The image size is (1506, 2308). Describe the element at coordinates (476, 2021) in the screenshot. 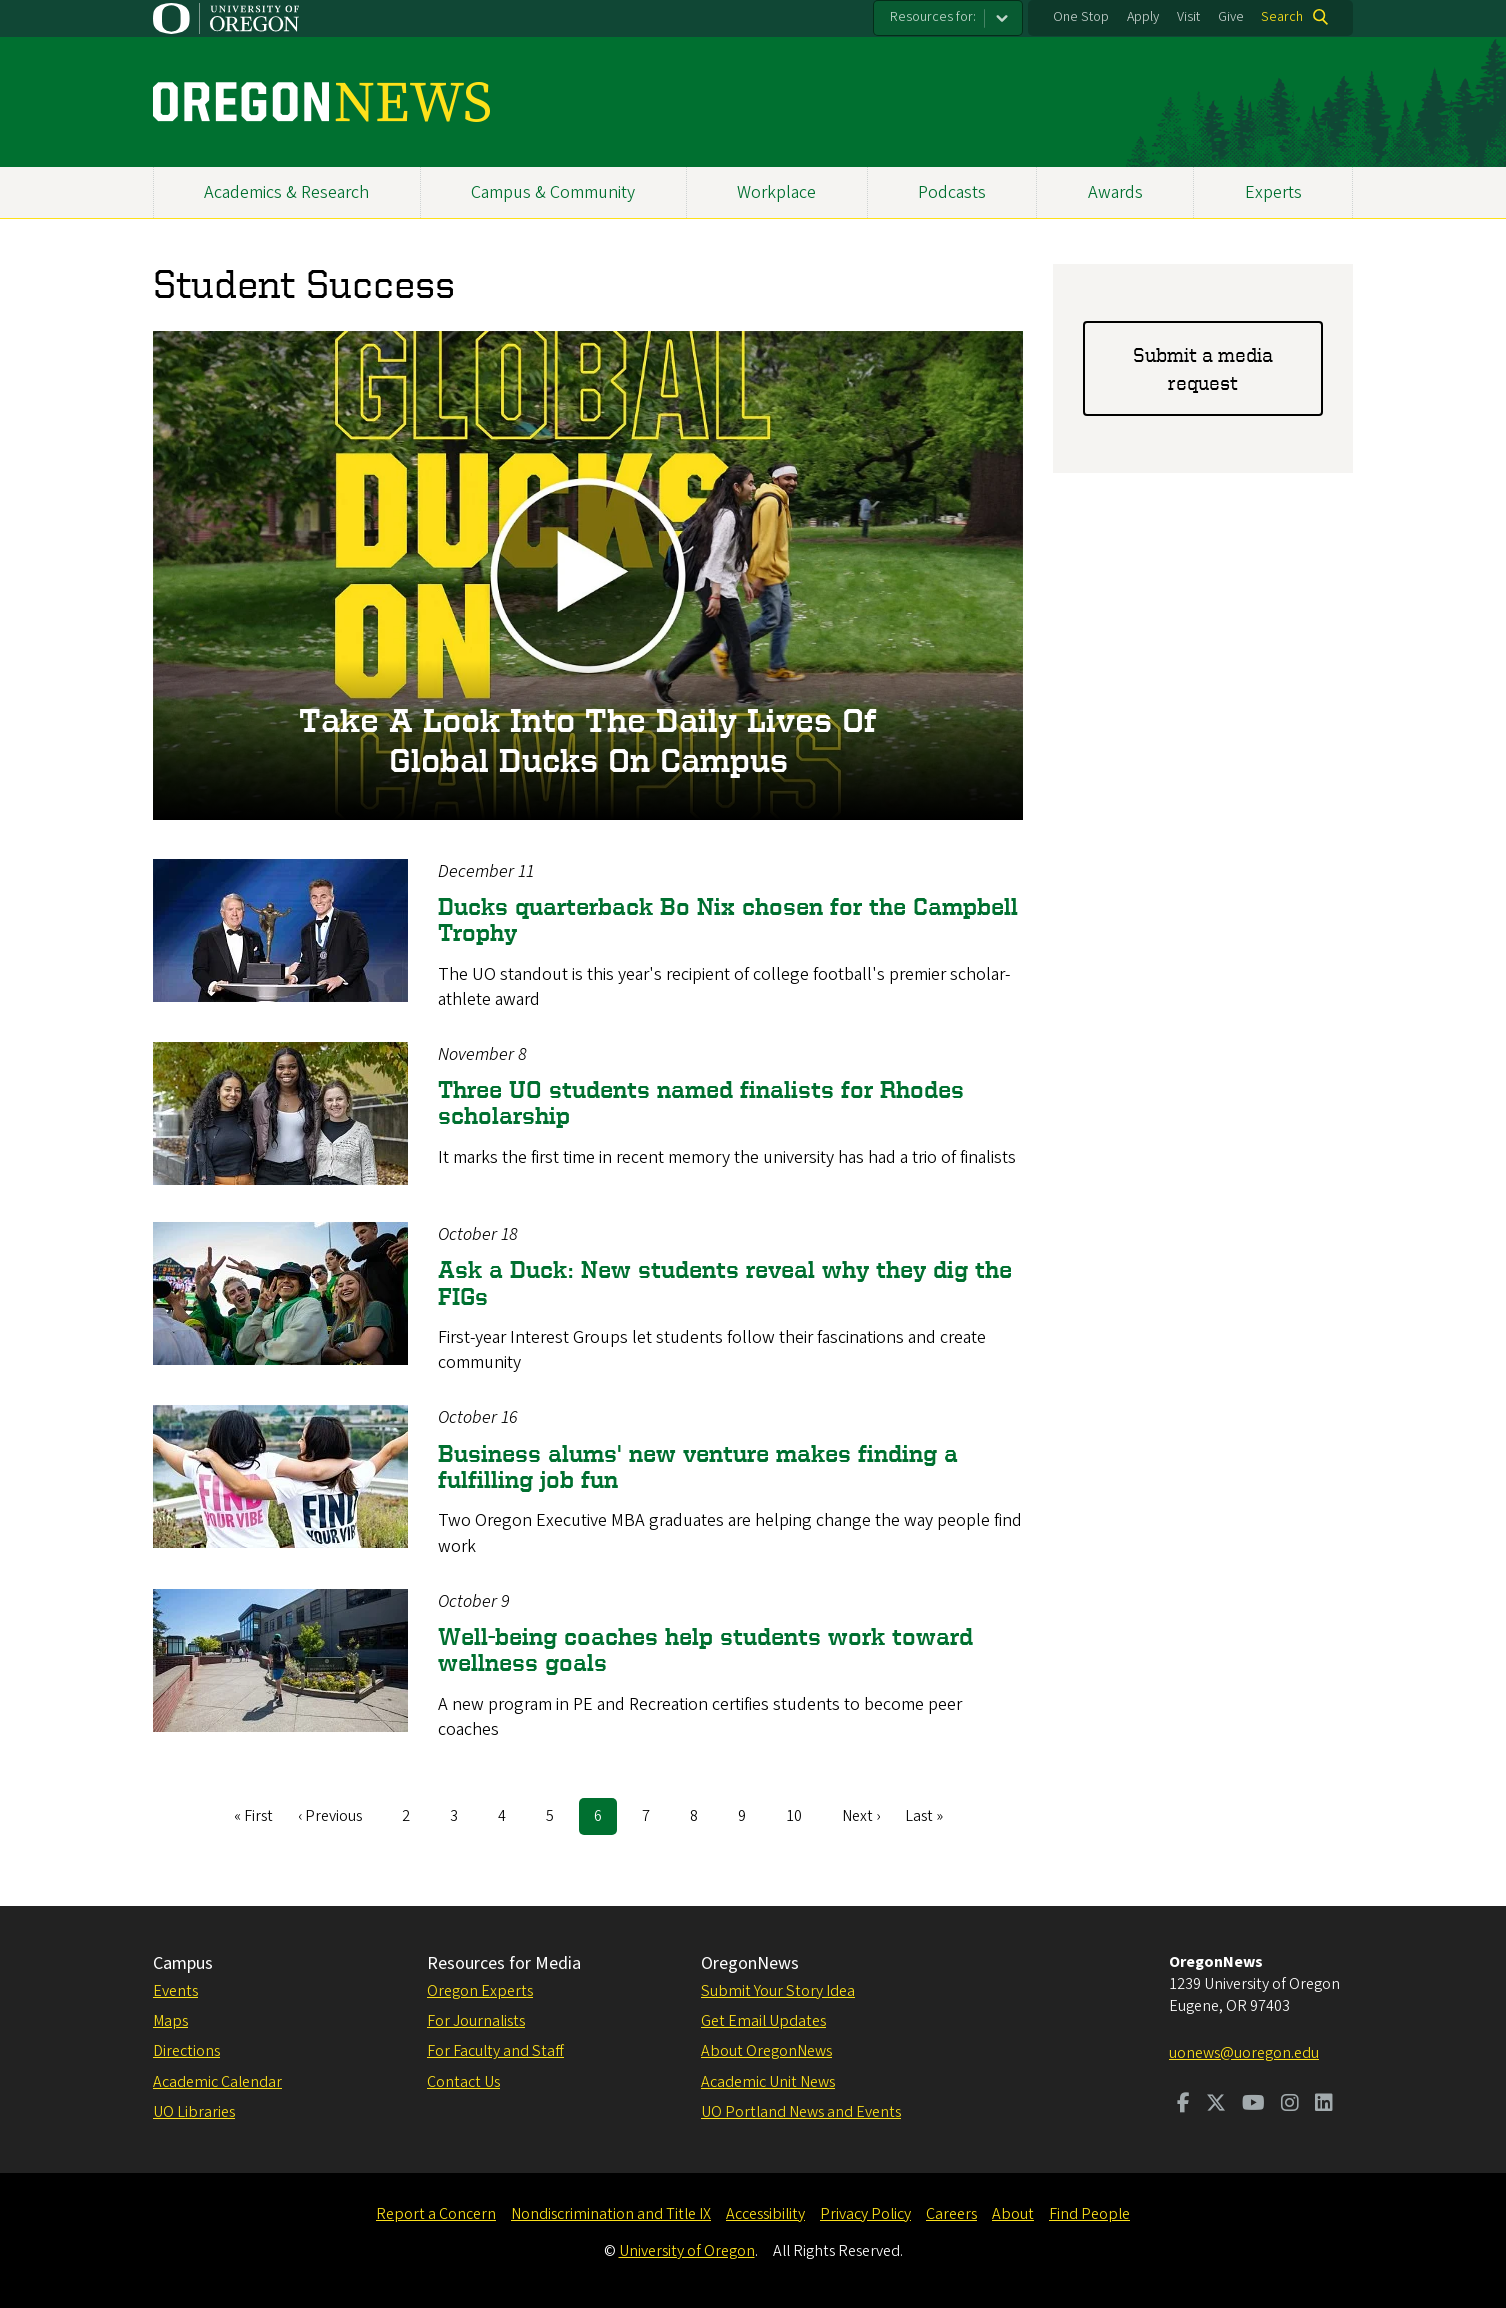

I see `For Journalists` at that location.